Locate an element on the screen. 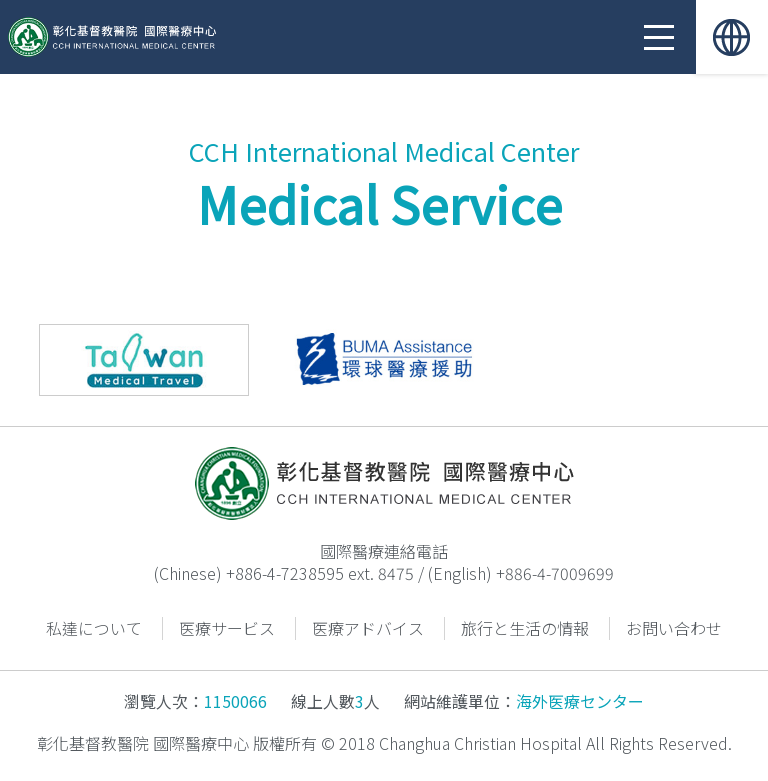  旅行と生活の情報 is located at coordinates (525, 628).